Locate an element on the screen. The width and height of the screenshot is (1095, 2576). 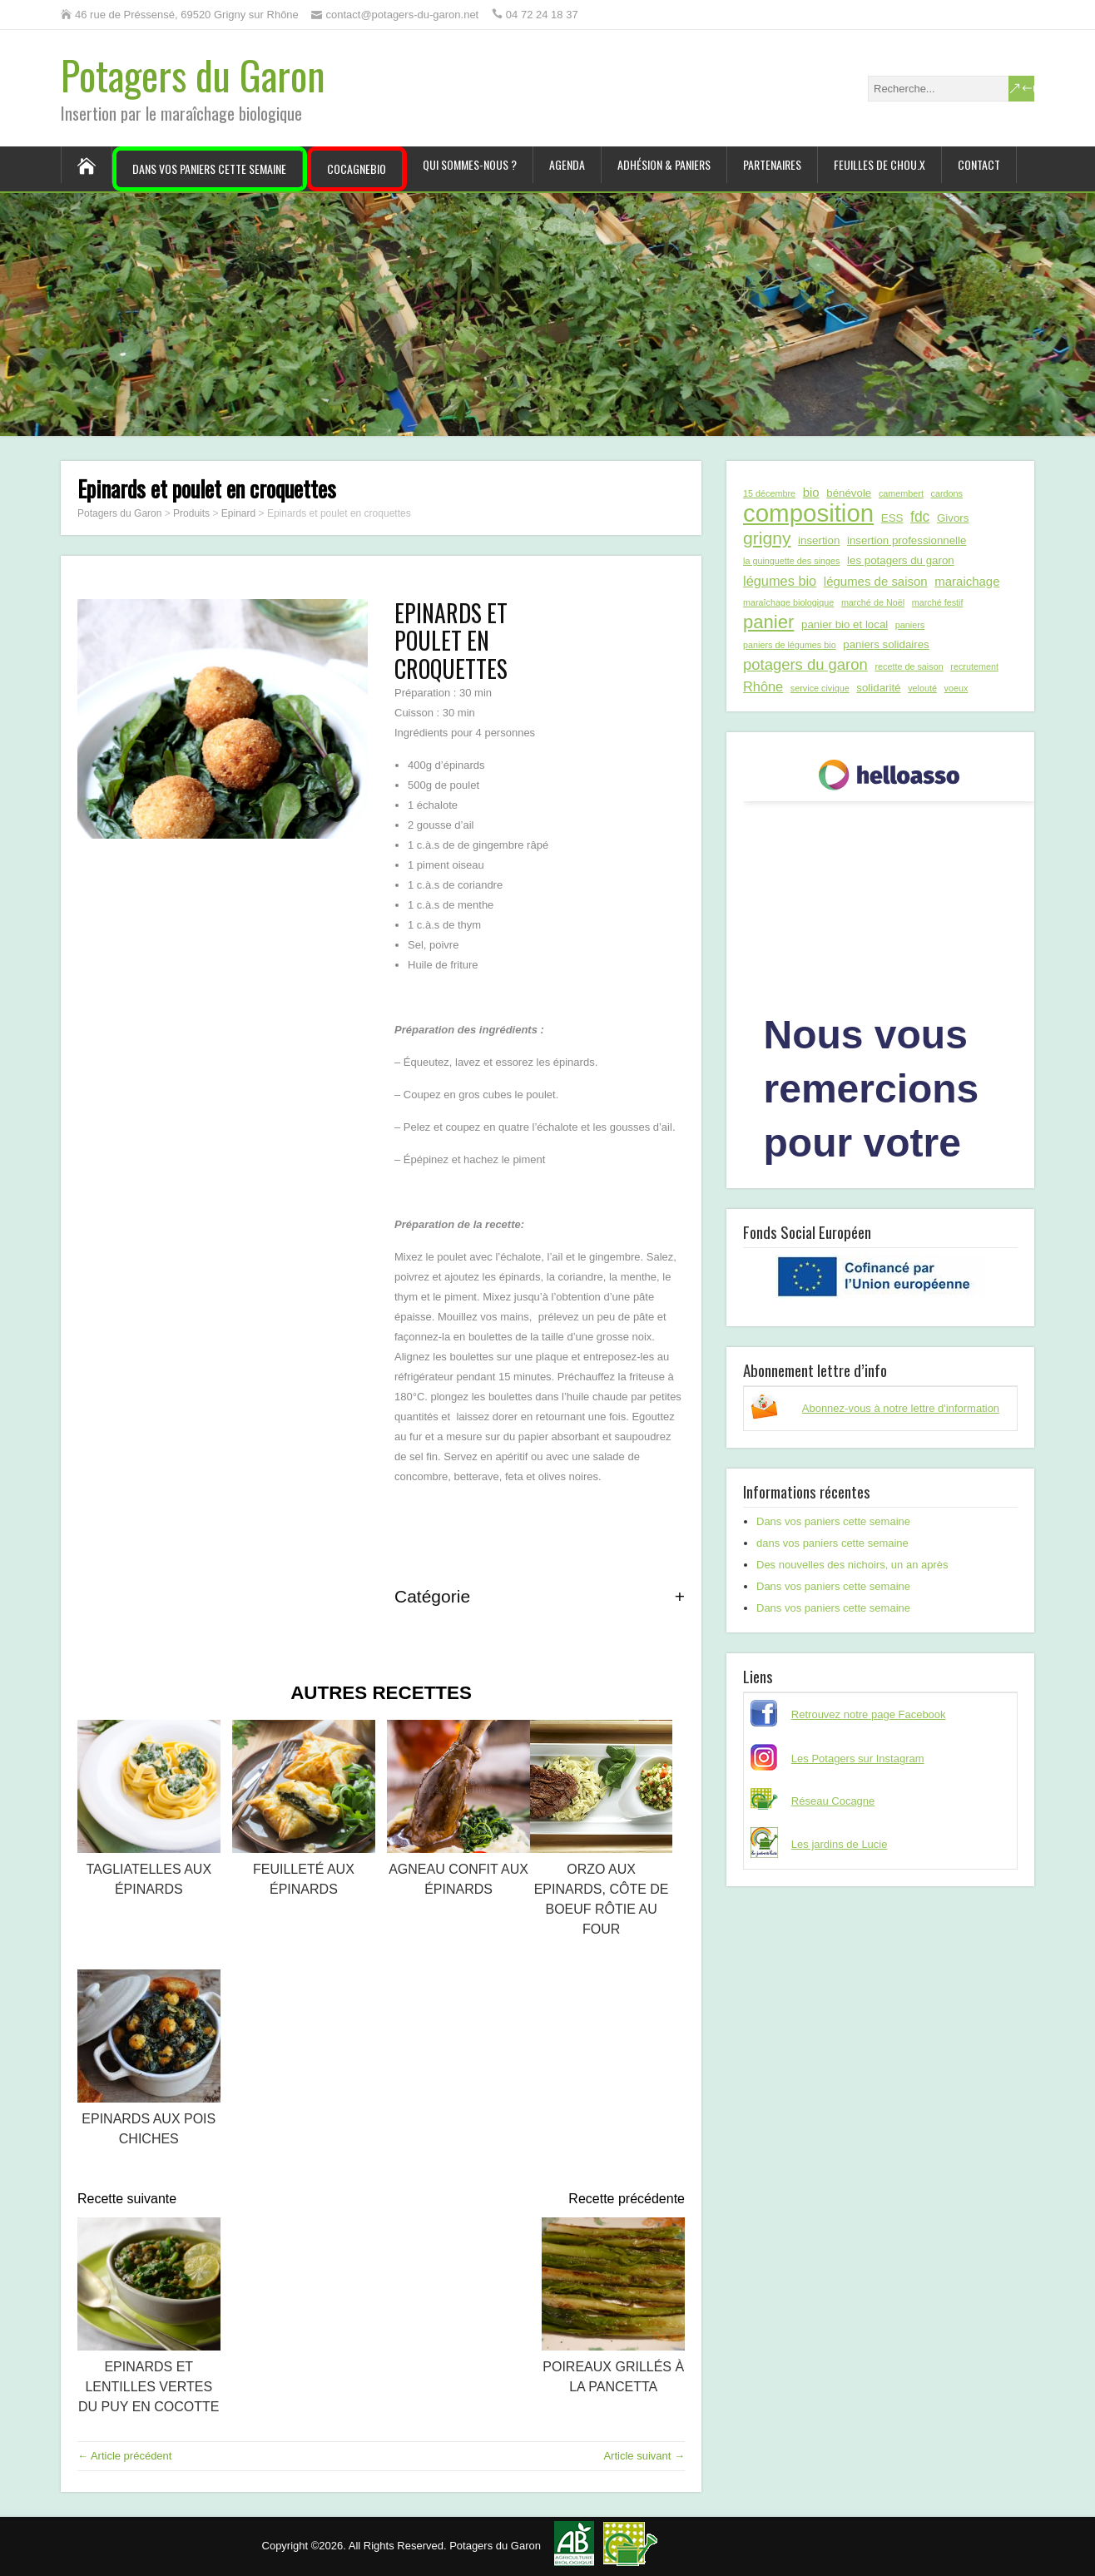
Des nouvelles des nichoirs, un an après is located at coordinates (852, 1564).